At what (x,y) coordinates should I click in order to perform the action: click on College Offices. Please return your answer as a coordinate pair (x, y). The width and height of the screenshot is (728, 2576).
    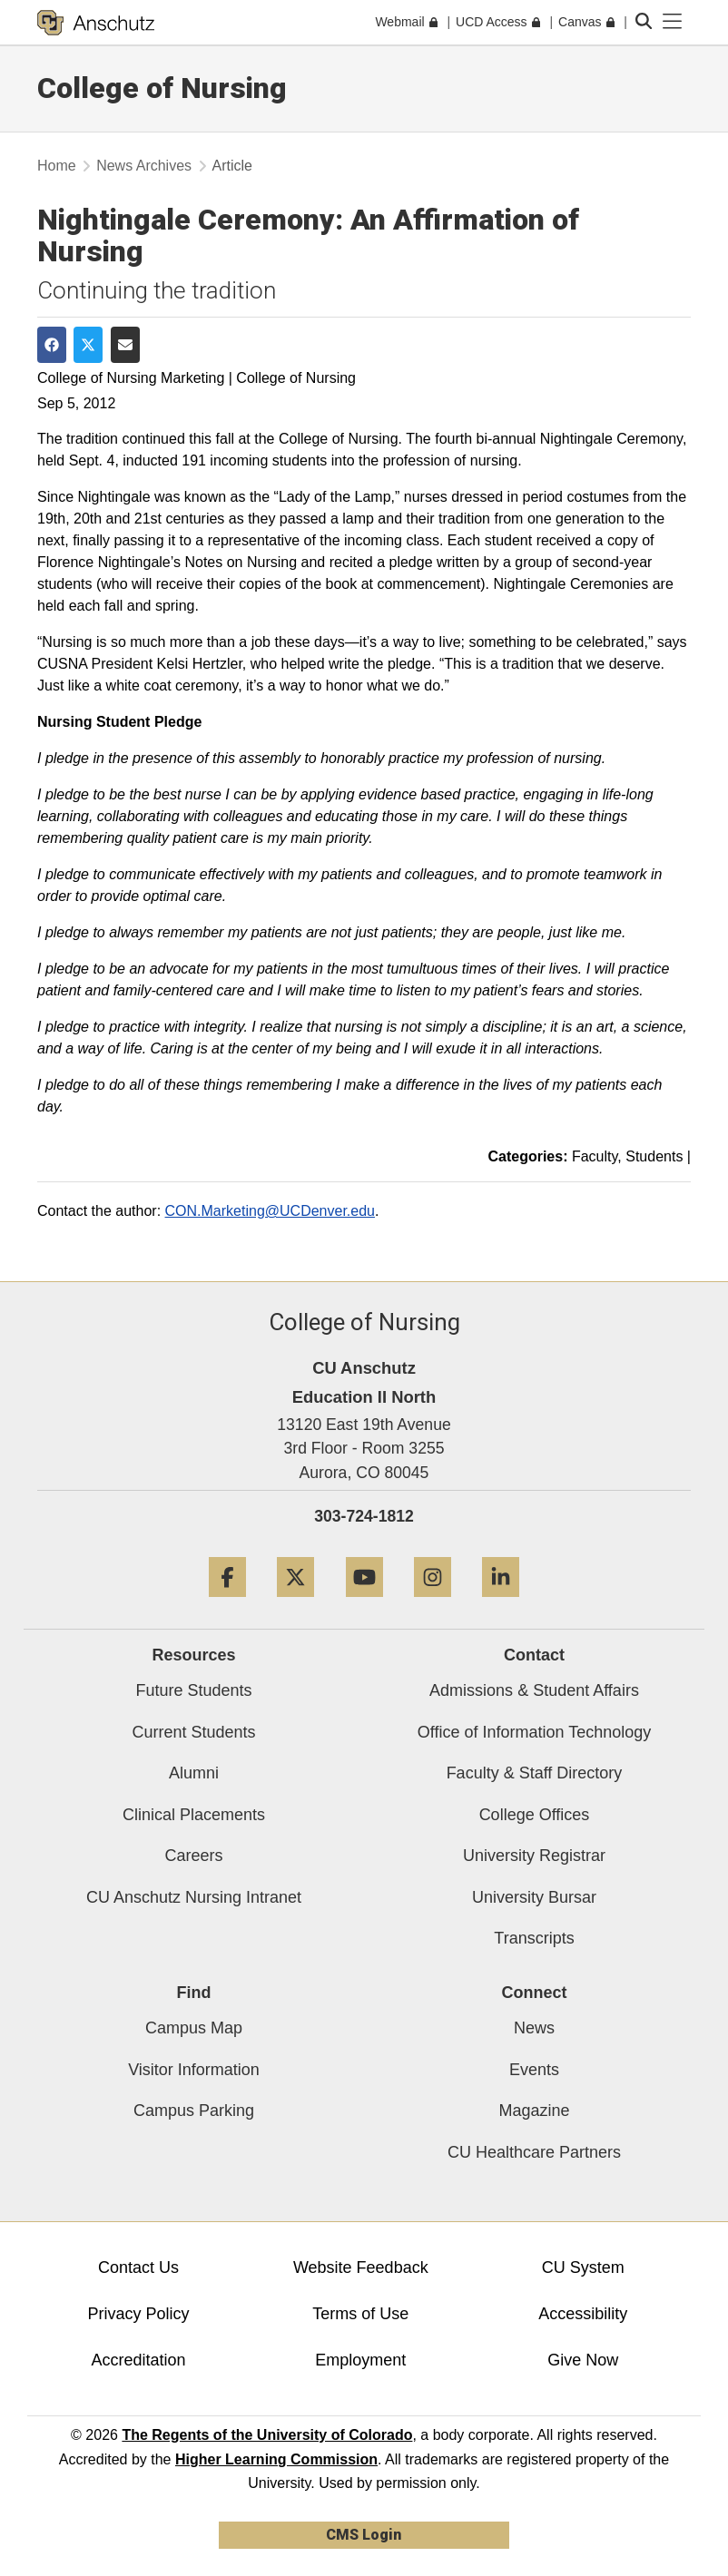
    Looking at the image, I should click on (534, 1815).